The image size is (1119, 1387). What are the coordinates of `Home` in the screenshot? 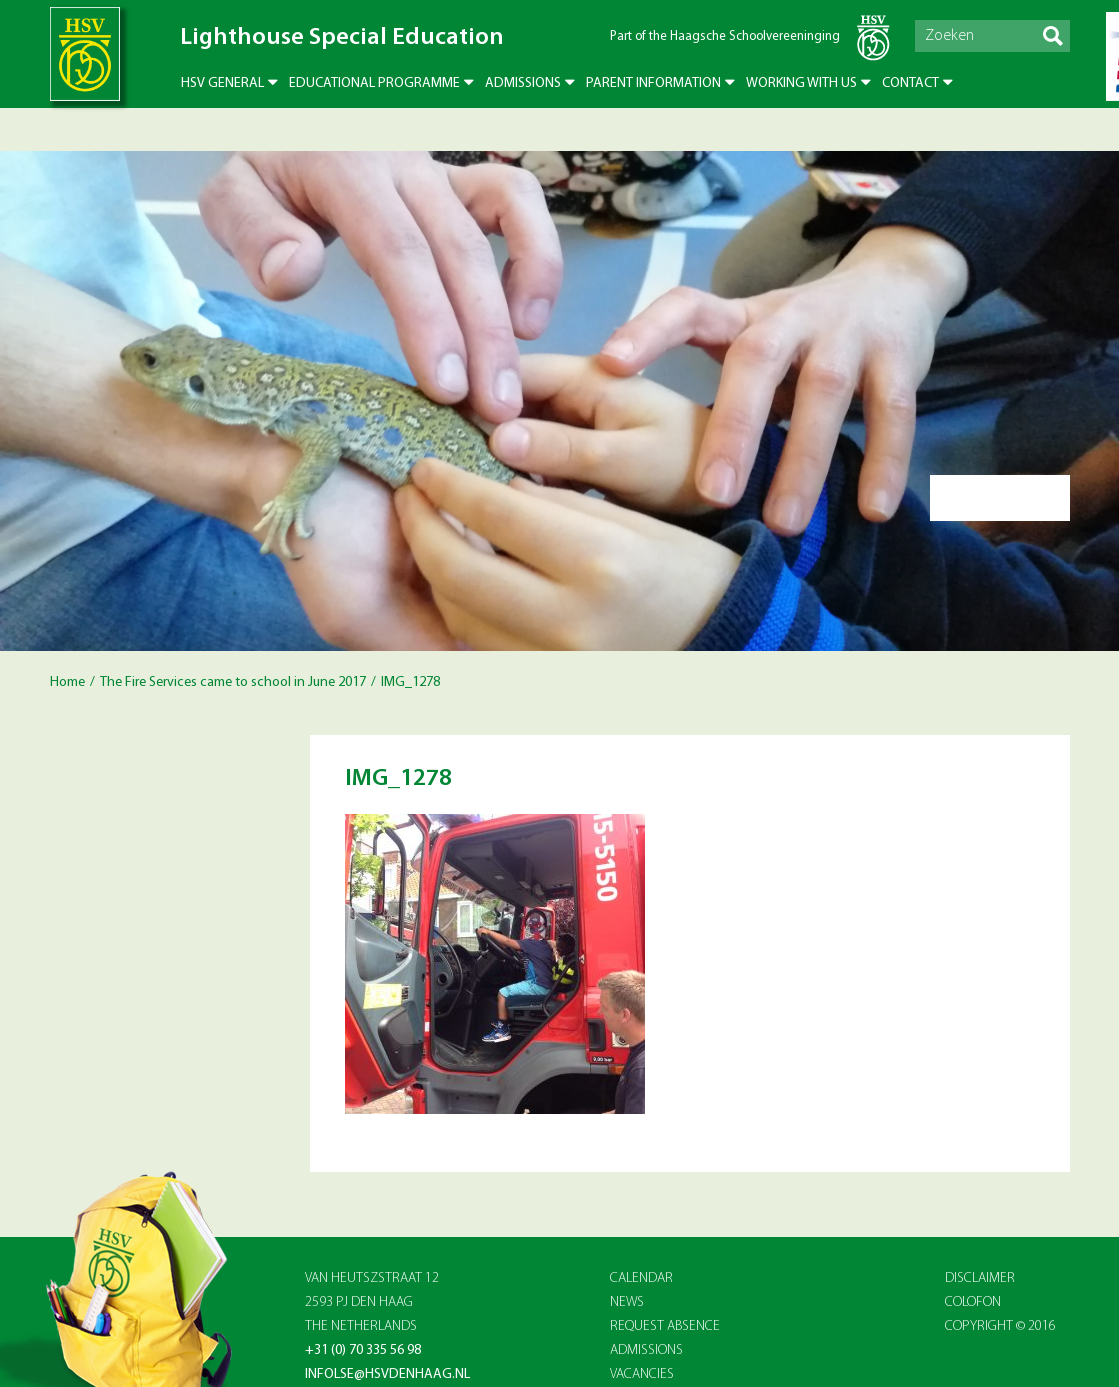 It's located at (67, 682).